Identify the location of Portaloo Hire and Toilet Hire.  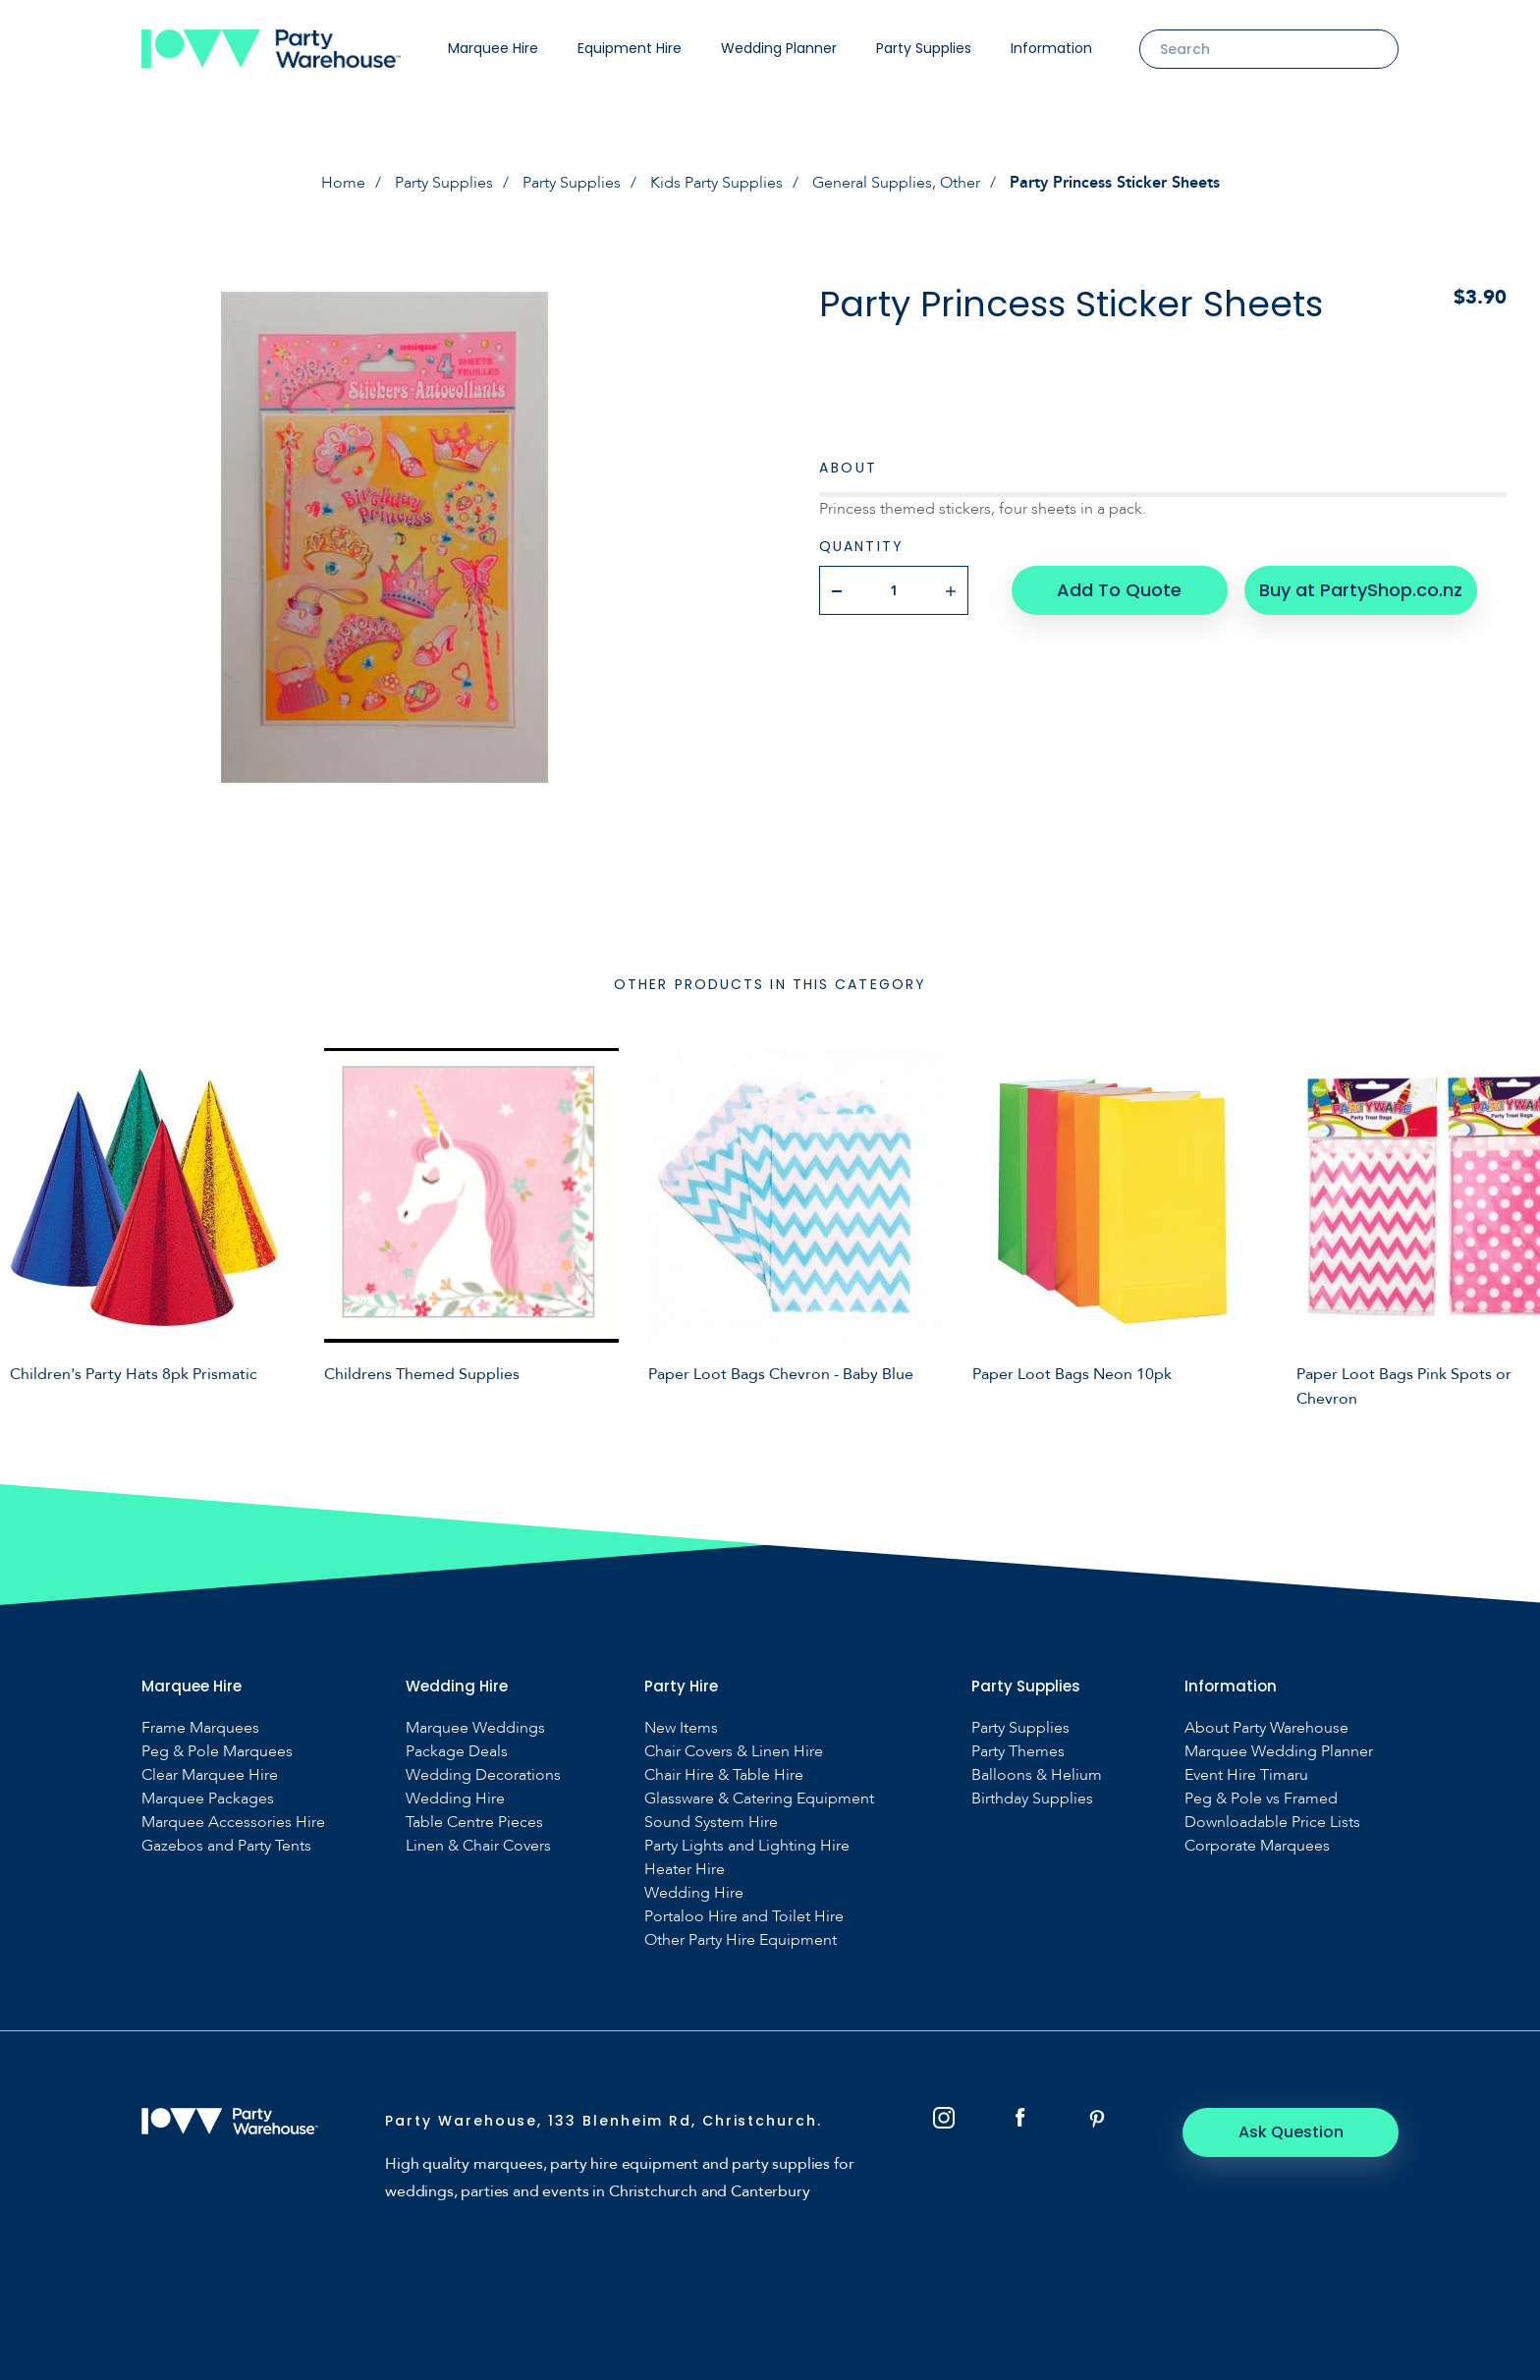
(744, 1917).